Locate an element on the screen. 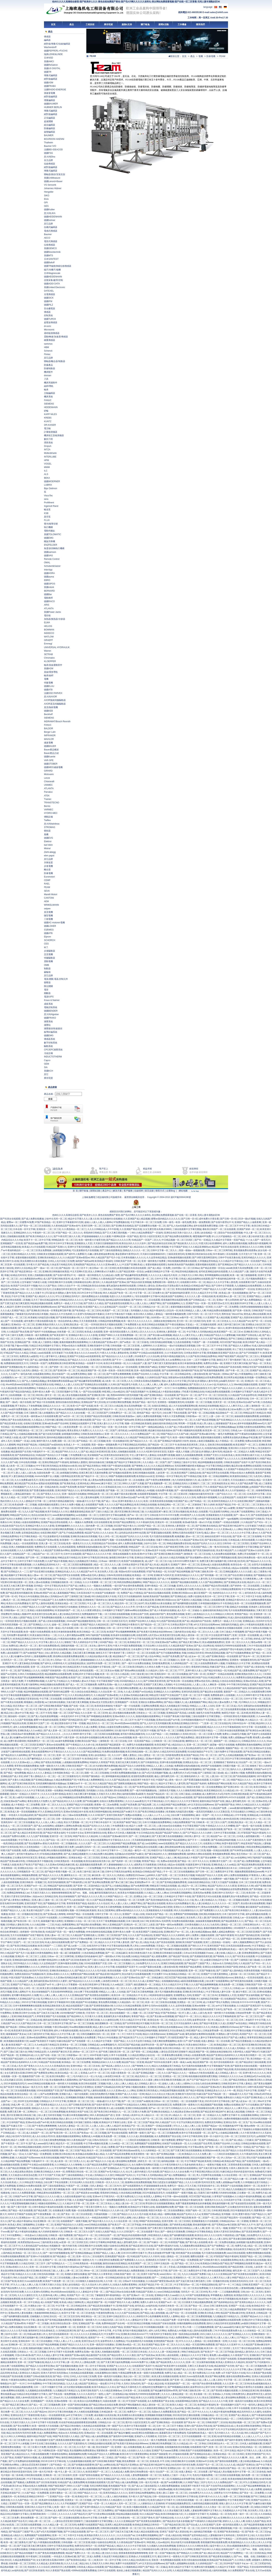 The height and width of the screenshot is (2576, 272). 中文有码国产精品 is located at coordinates (15, 2122).